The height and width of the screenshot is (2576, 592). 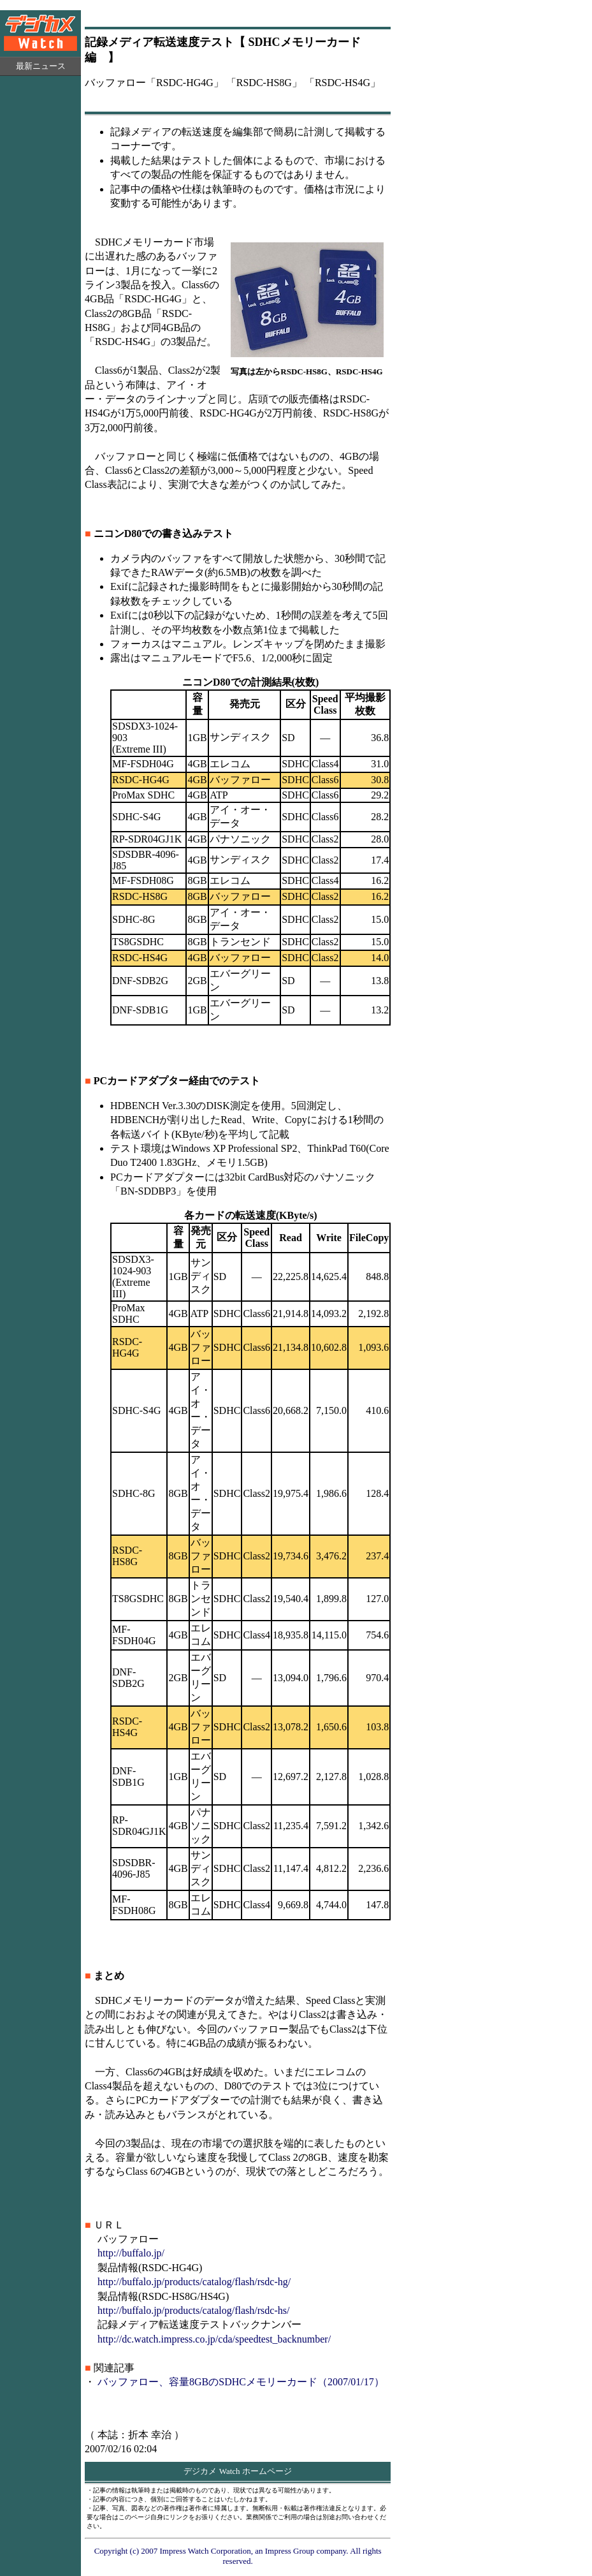 What do you see at coordinates (194, 2281) in the screenshot?
I see `http://buffalo.jp/products/catalog/flash/rsdc-hg/` at bounding box center [194, 2281].